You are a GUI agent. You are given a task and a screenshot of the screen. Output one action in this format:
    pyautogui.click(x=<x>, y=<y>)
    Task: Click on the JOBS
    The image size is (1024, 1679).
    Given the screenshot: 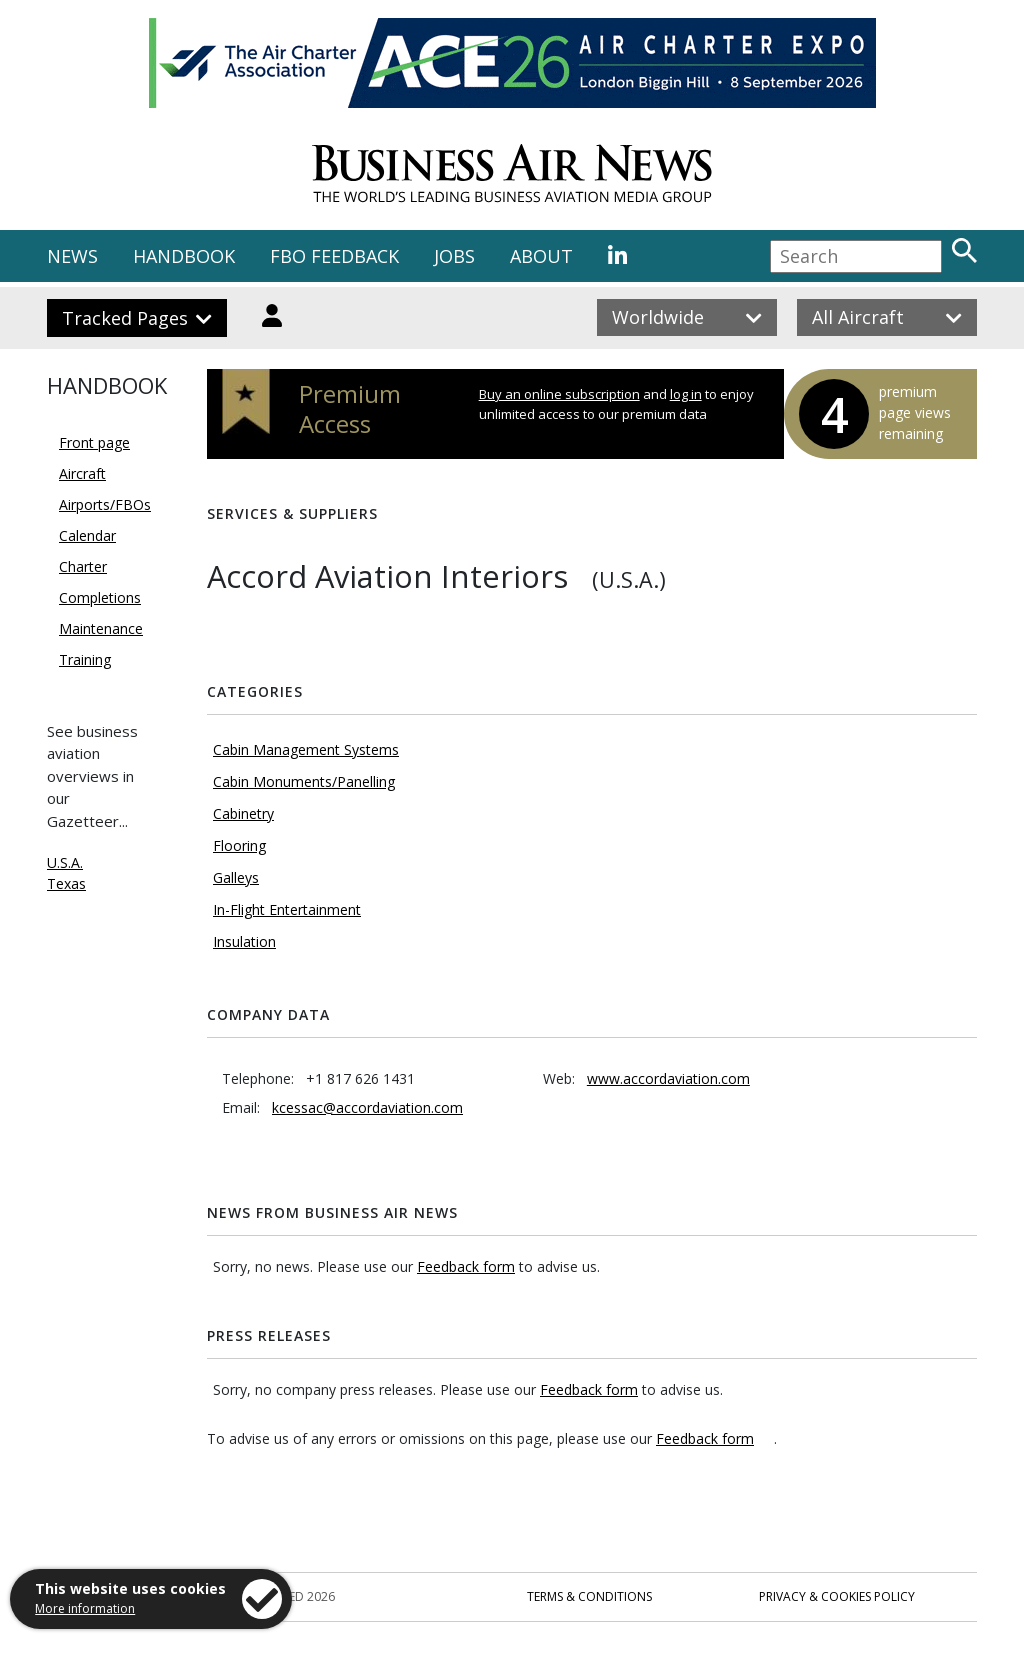 What is the action you would take?
    pyautogui.click(x=454, y=256)
    